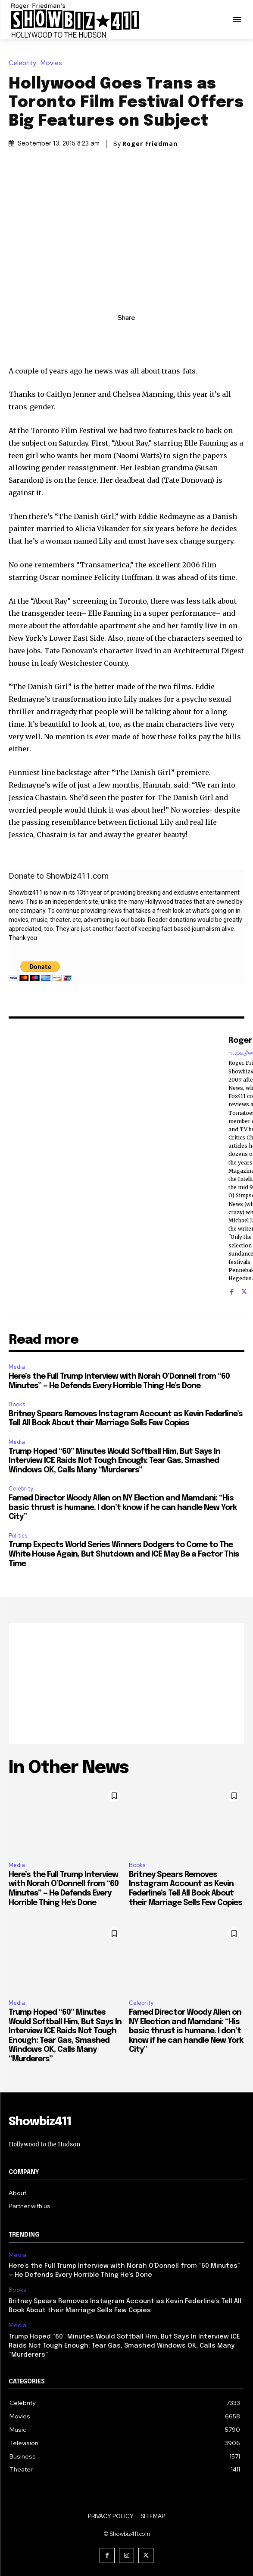 The image size is (253, 2576). What do you see at coordinates (150, 144) in the screenshot?
I see `Roger Friedman` at bounding box center [150, 144].